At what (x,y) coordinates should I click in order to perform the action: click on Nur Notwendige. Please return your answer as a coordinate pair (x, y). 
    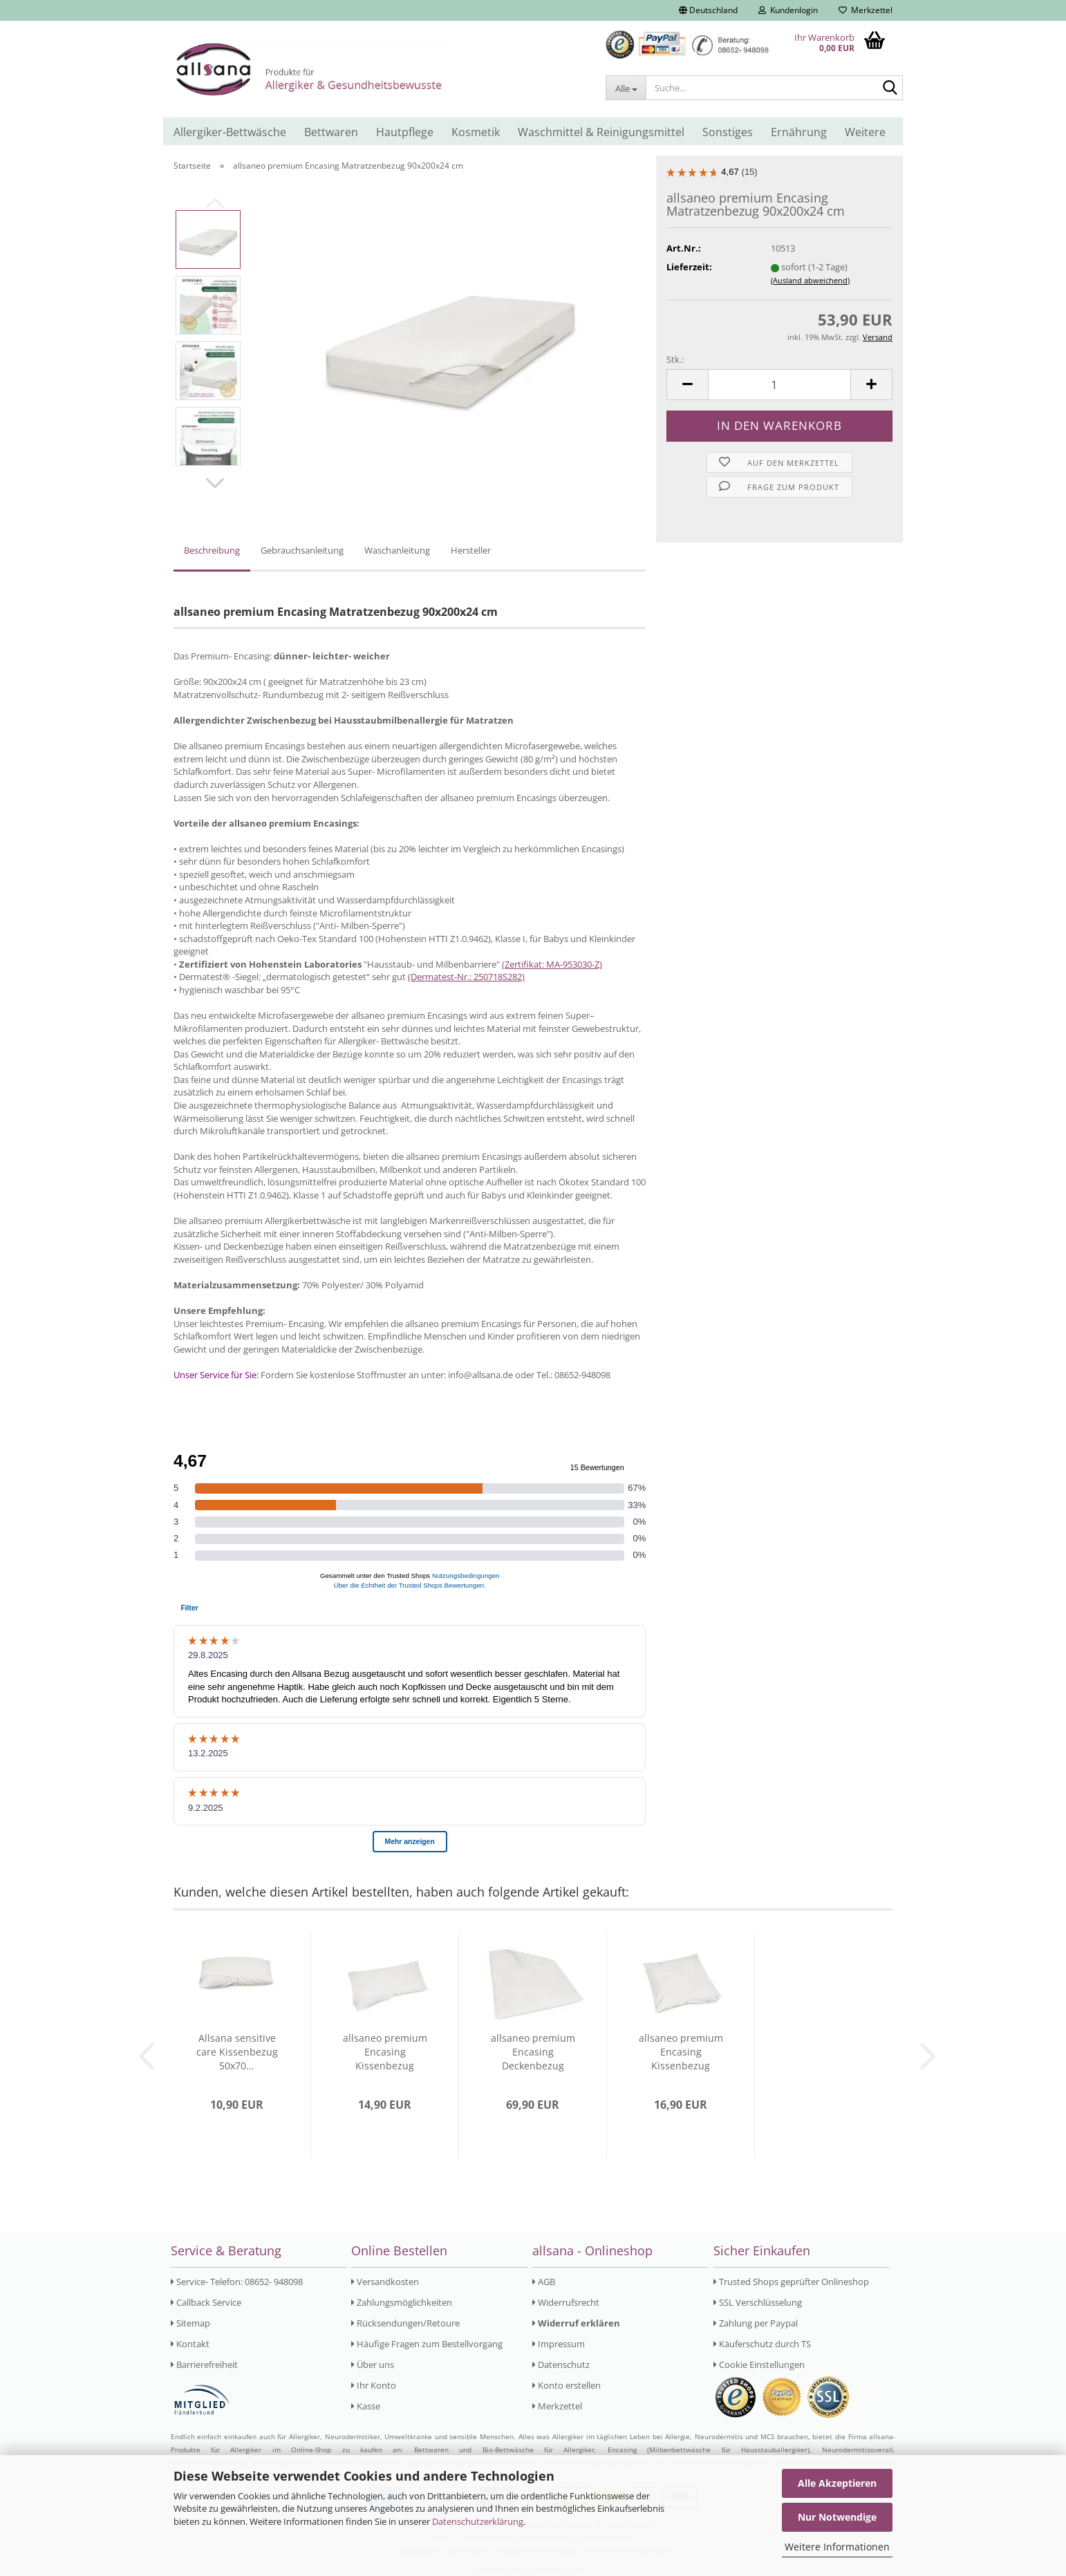
    Looking at the image, I should click on (837, 2516).